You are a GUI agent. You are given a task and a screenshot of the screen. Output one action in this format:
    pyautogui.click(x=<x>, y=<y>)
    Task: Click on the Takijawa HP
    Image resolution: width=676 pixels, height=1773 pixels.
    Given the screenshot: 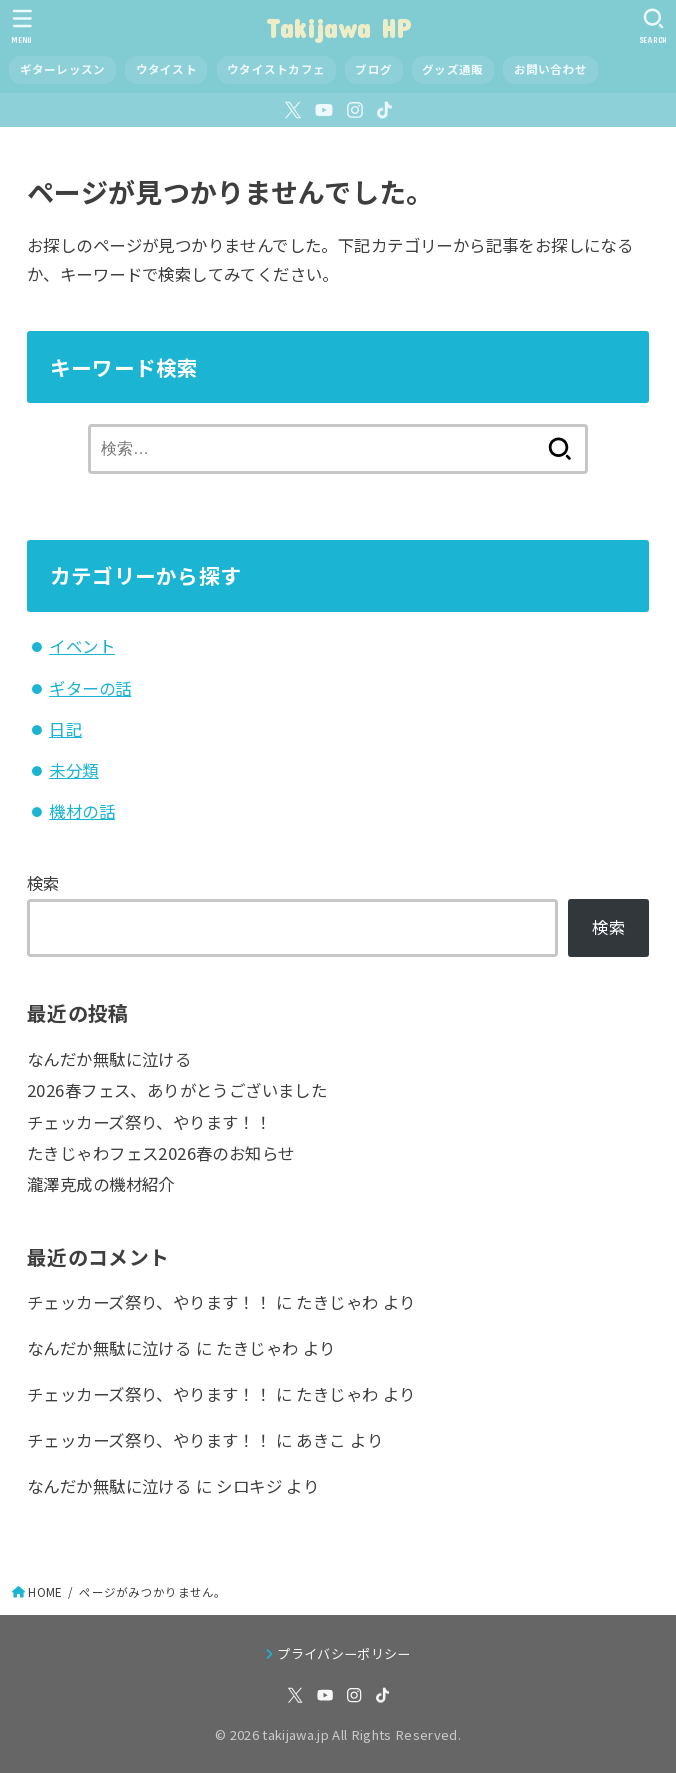 What is the action you would take?
    pyautogui.click(x=338, y=27)
    